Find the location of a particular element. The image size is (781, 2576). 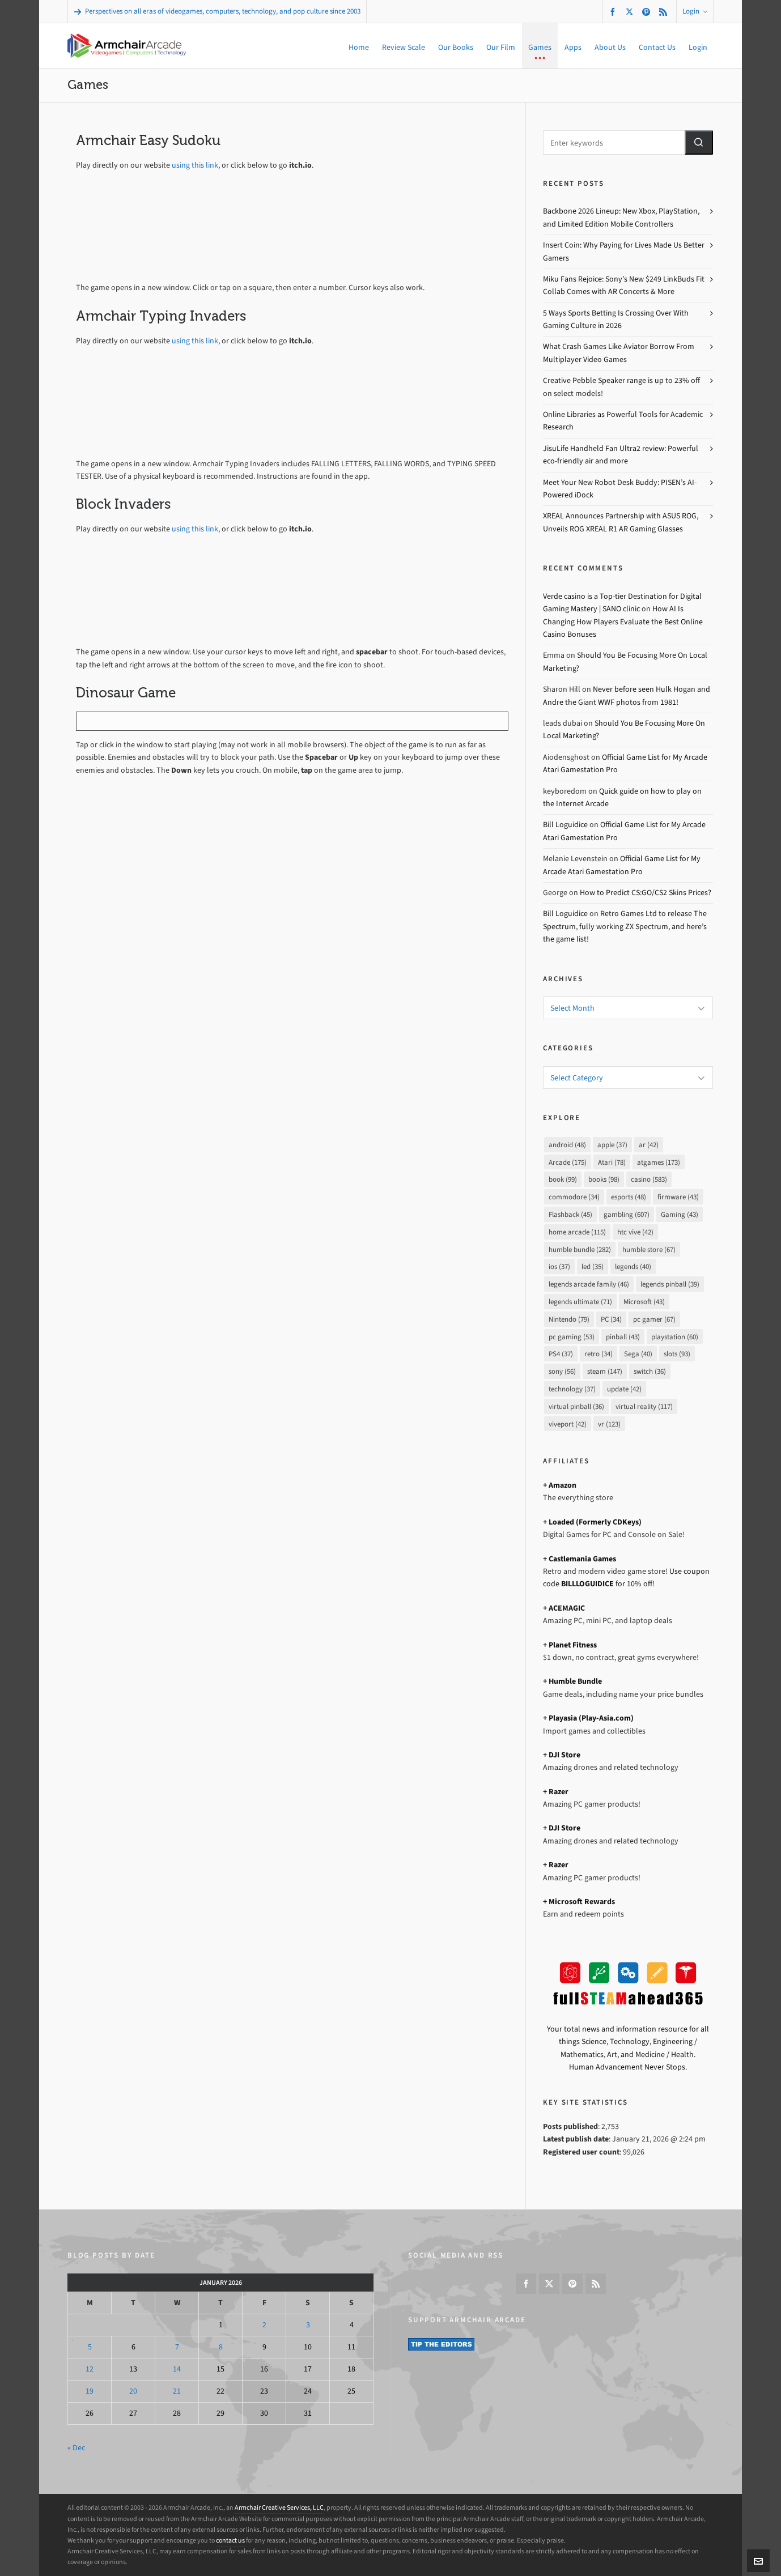

<a href="https://bill-loguidice.itch.io/block-invaders">Block Invaders by Bill Loguidice</a> is located at coordinates (232, 594).